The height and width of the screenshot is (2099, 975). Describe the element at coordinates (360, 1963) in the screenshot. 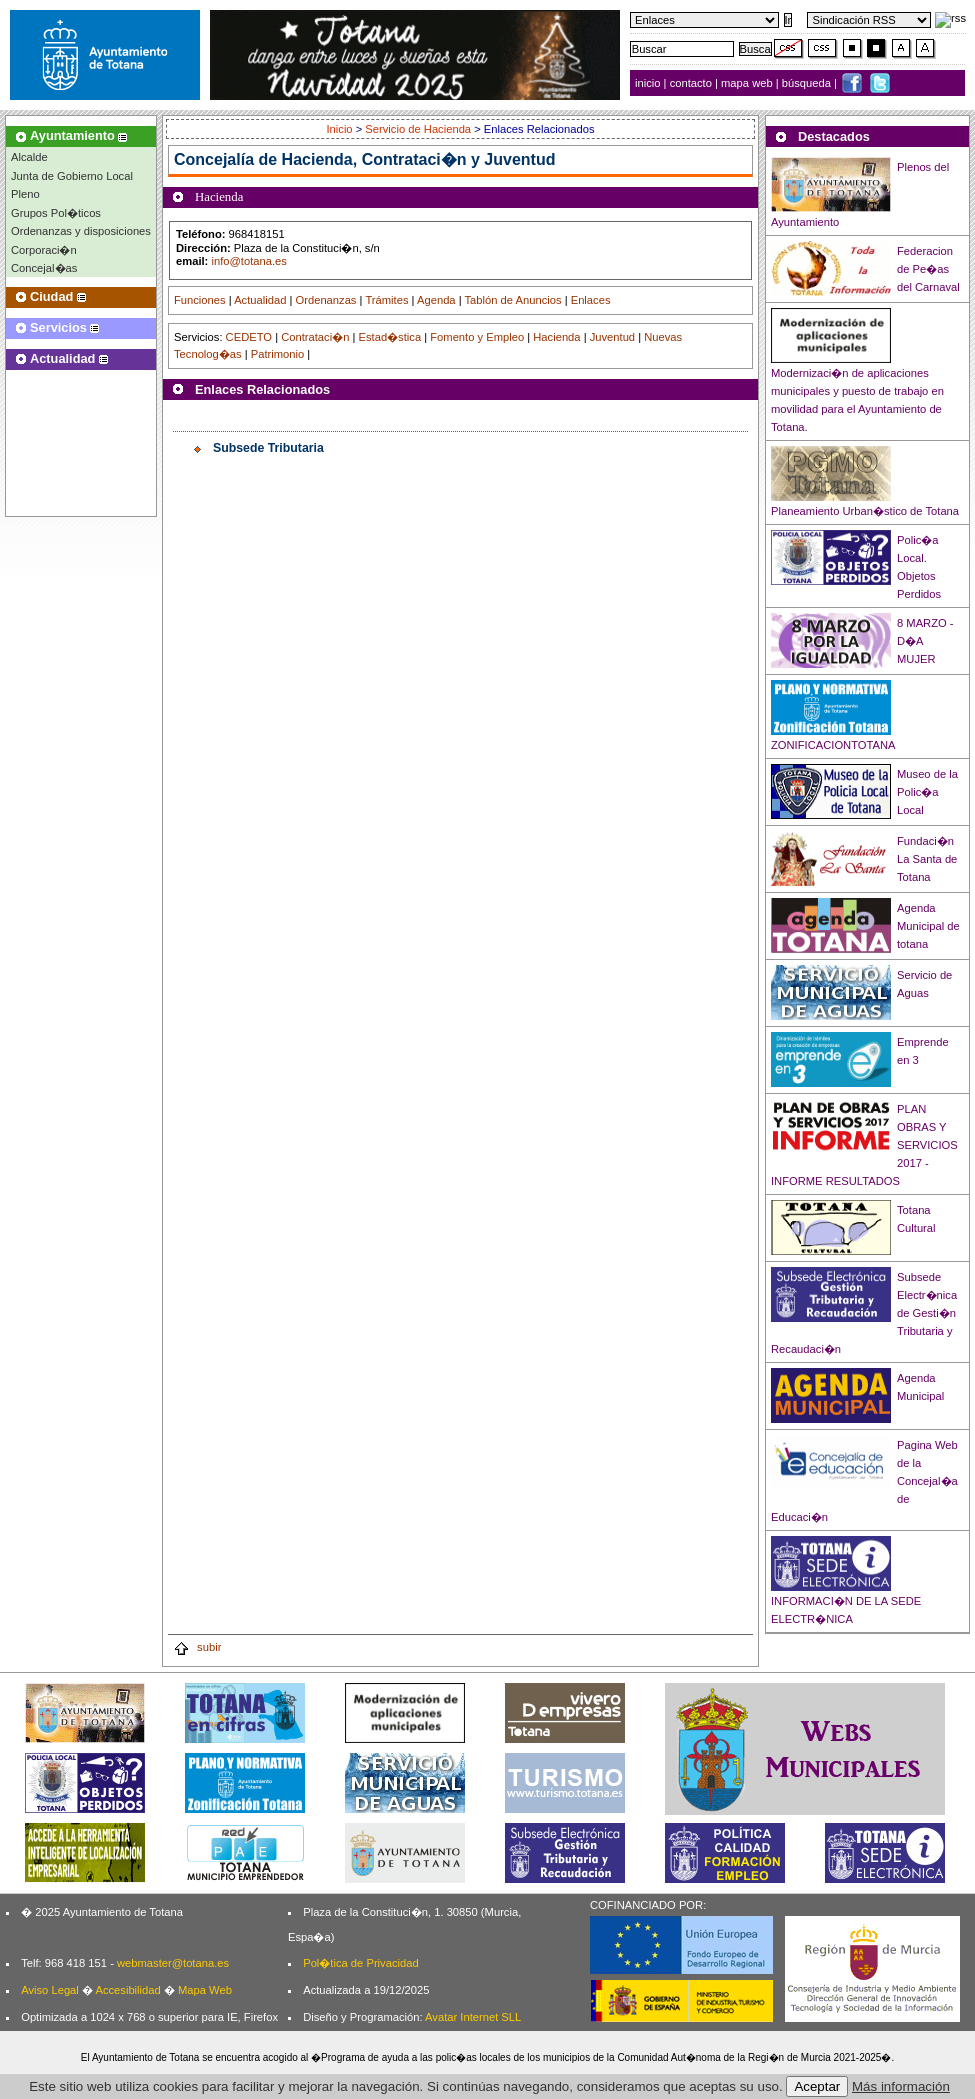

I see `Pol�tica de Privacidad` at that location.